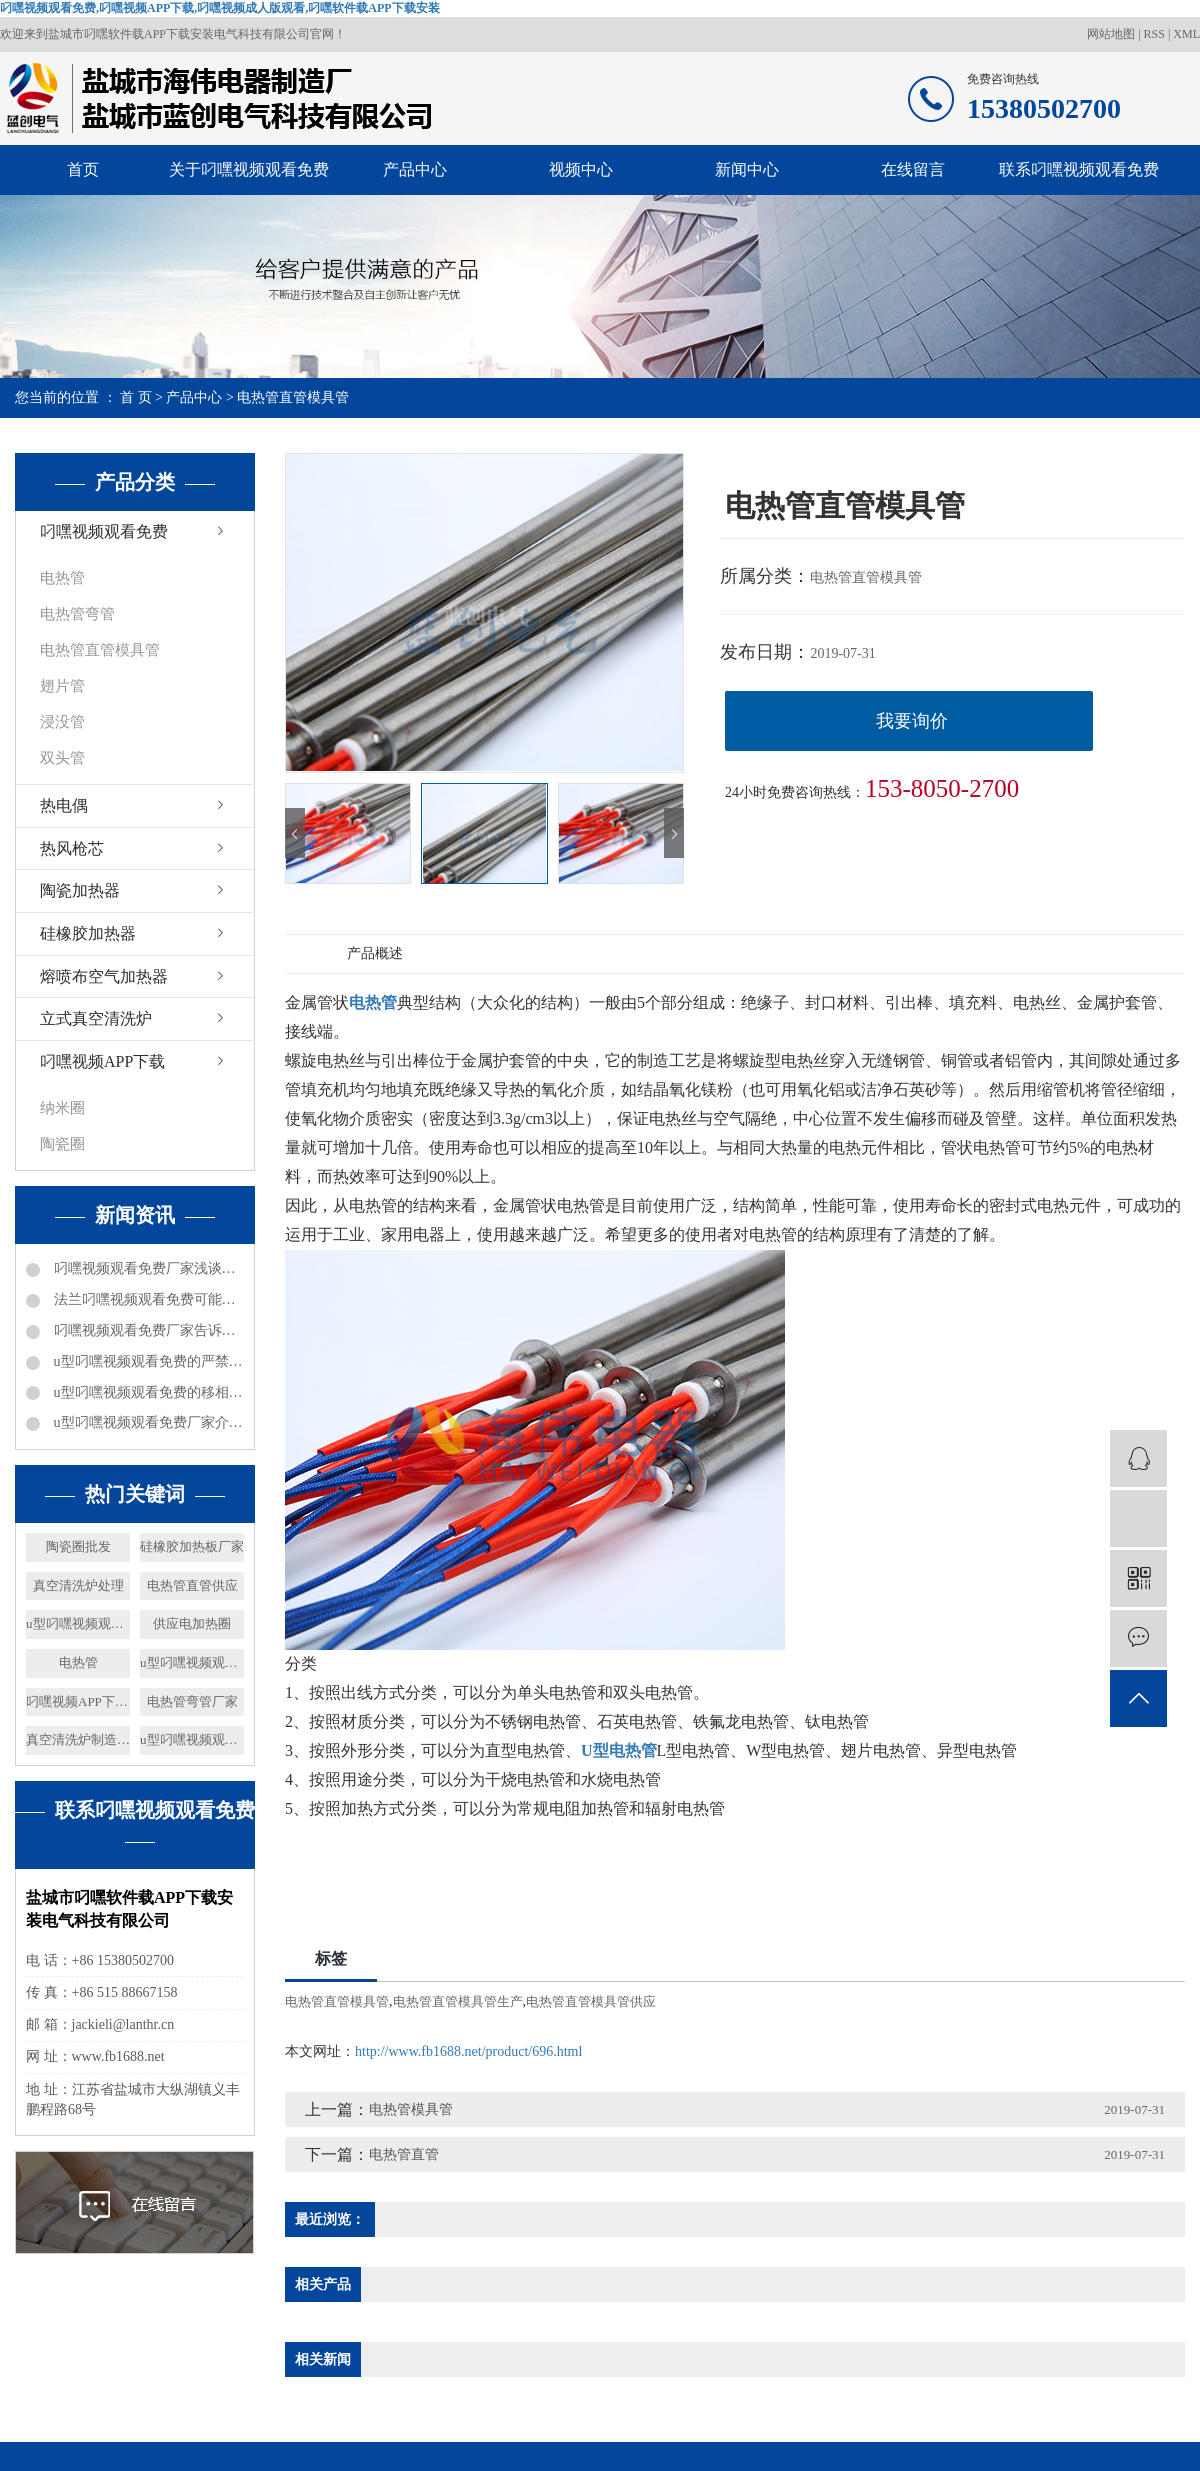 The width and height of the screenshot is (1200, 2471). I want to click on 电热管直管模具管生产, so click(458, 2001).